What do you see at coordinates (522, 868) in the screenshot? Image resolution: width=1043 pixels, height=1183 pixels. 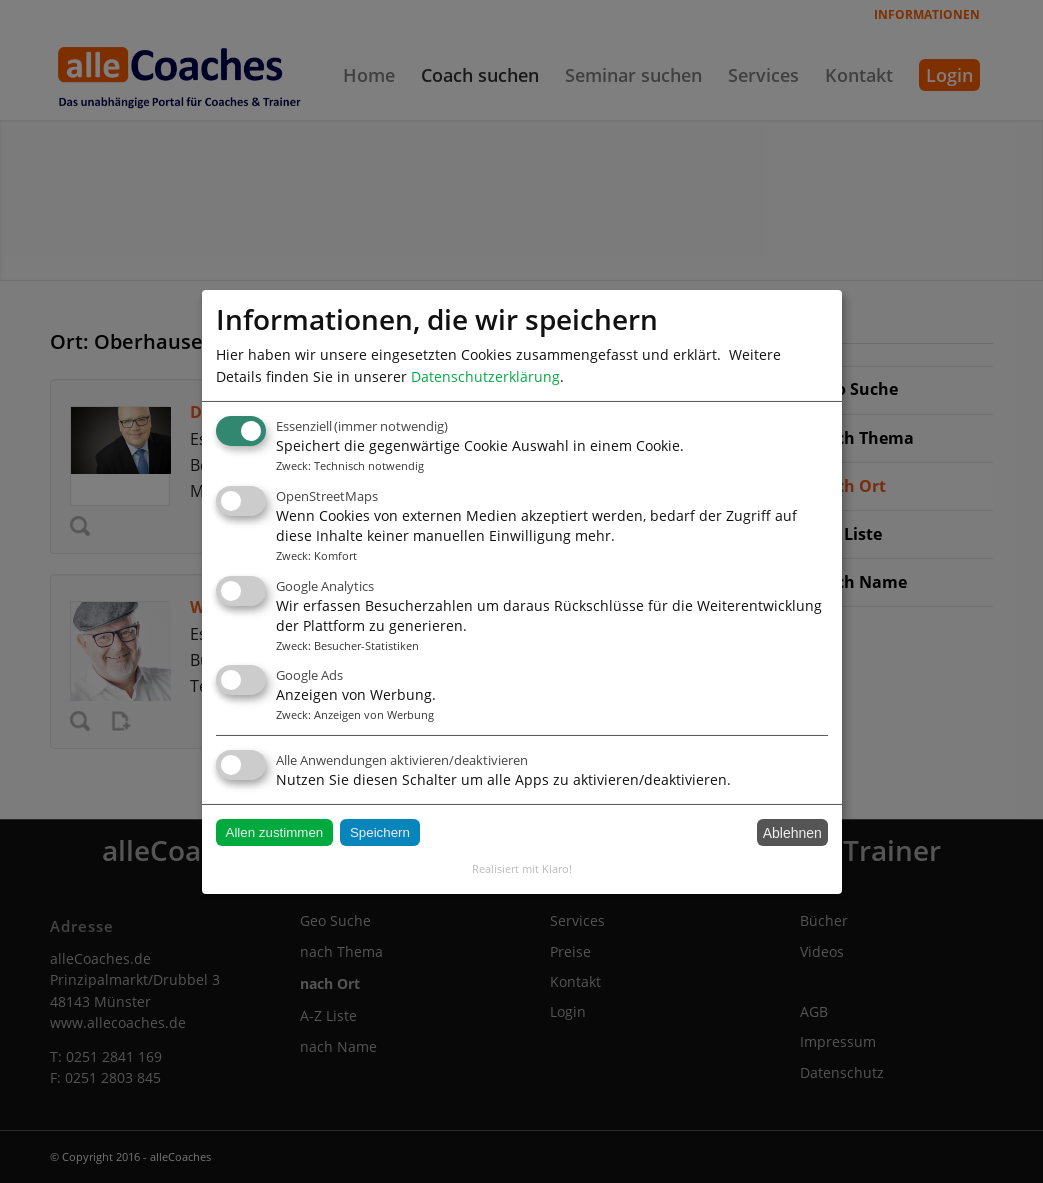 I see `Realisiert mit Klaro!` at bounding box center [522, 868].